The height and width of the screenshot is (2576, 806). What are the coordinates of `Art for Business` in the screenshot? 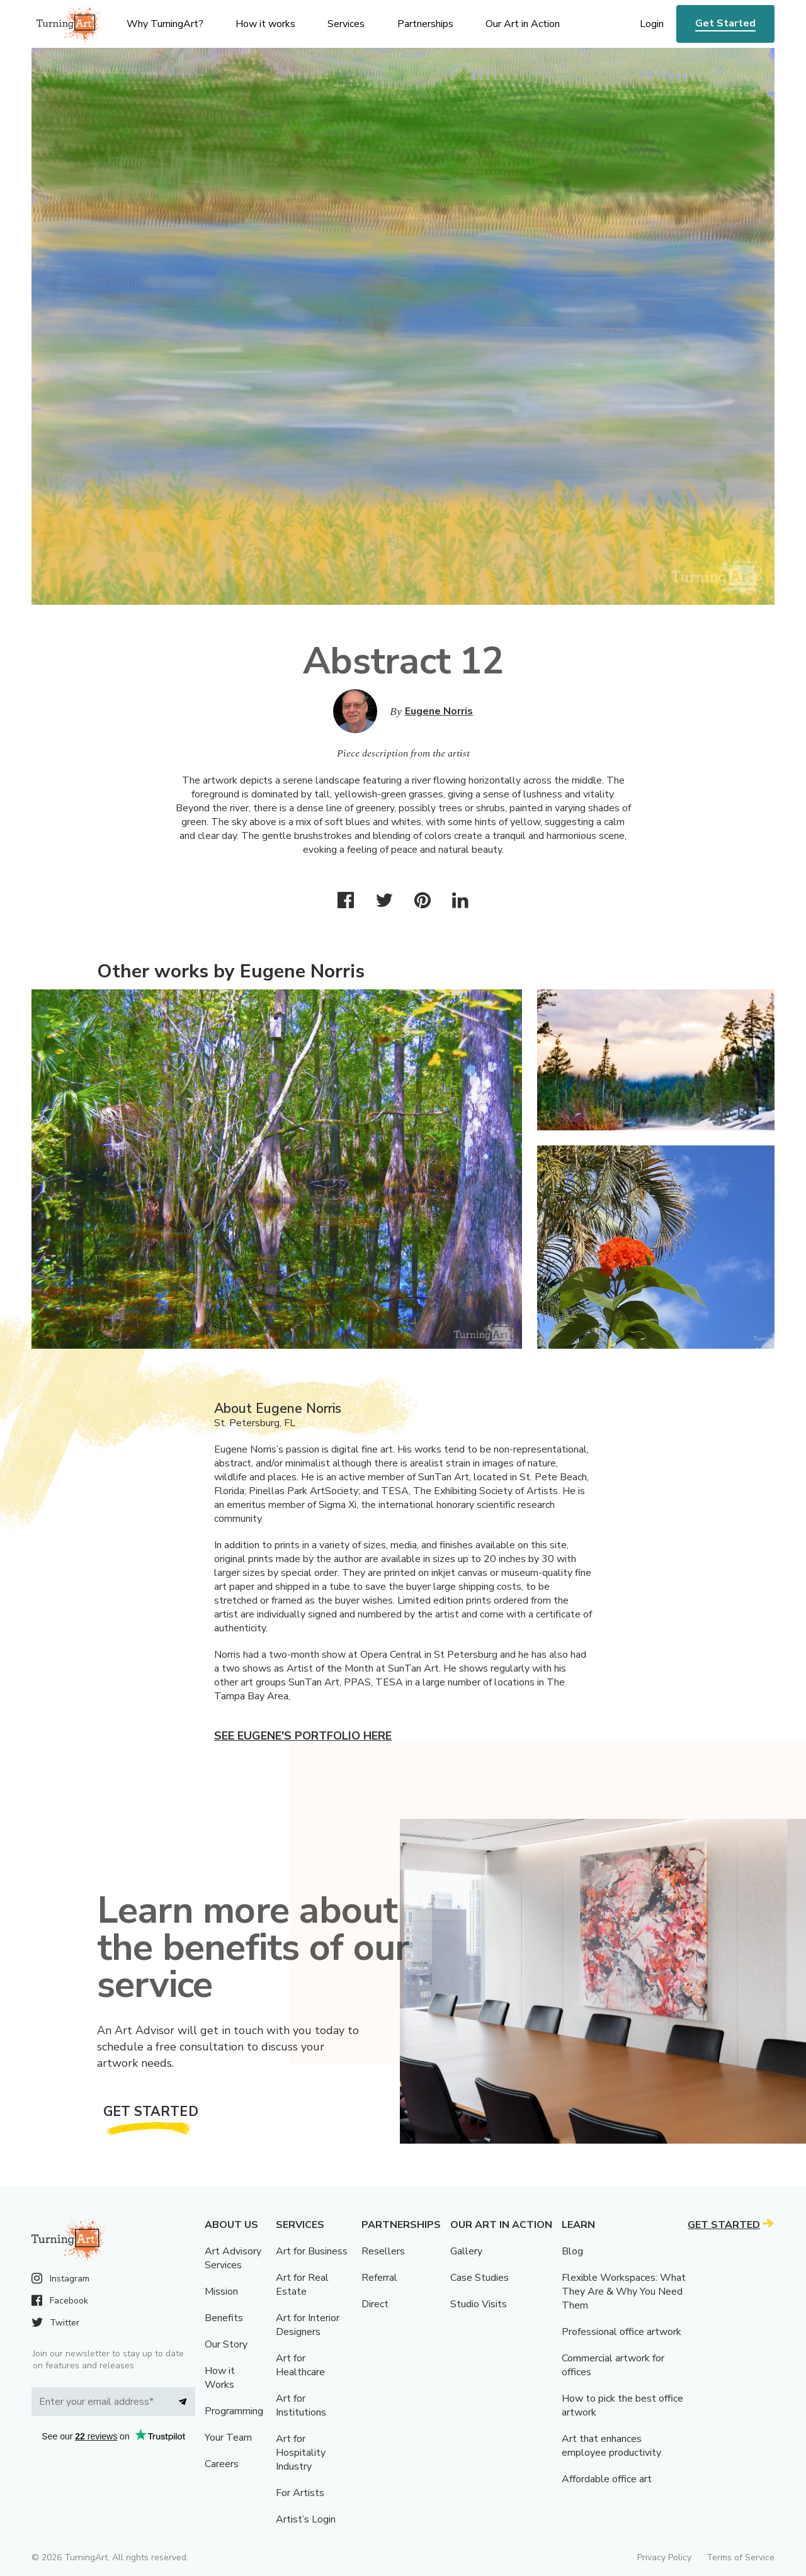 It's located at (312, 2251).